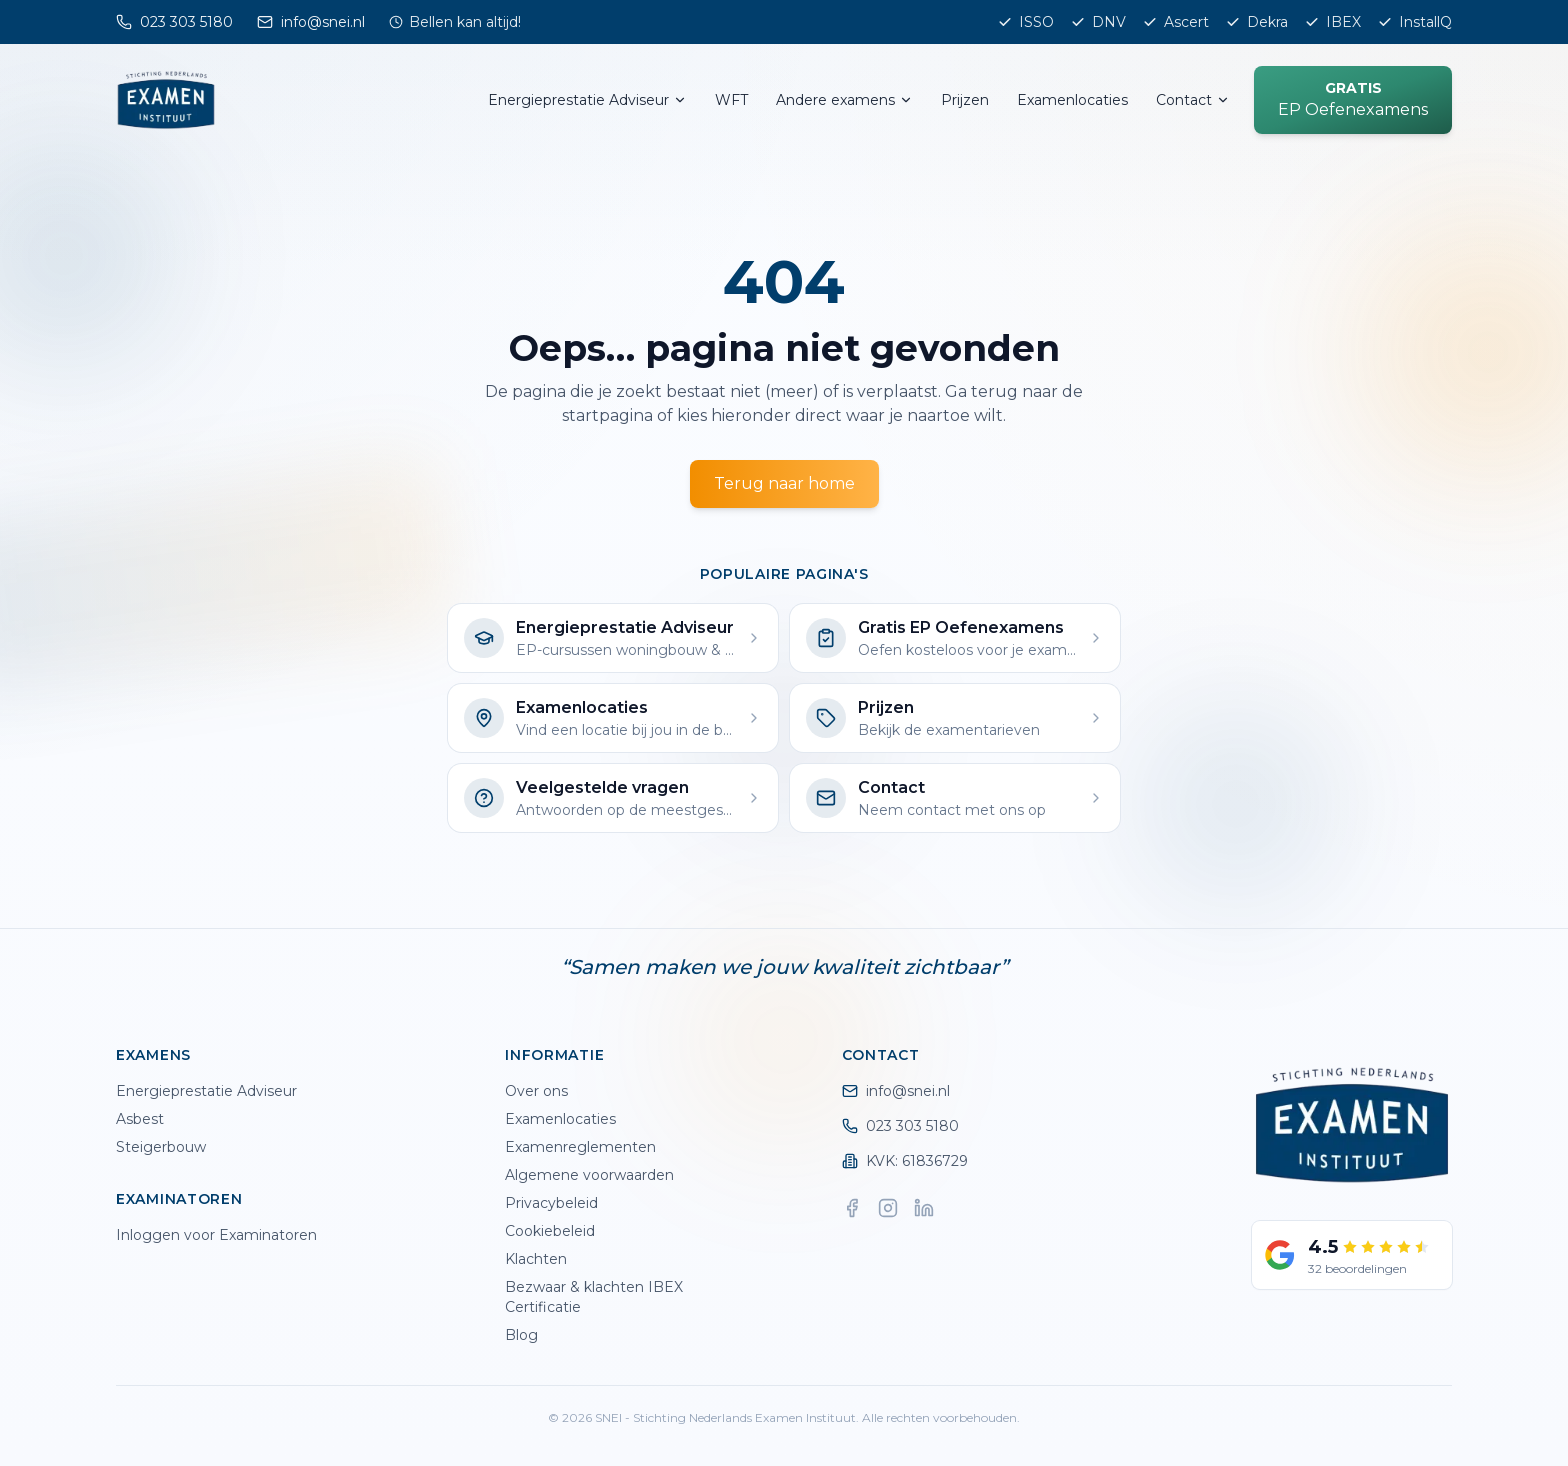 Image resolution: width=1568 pixels, height=1466 pixels. What do you see at coordinates (1193, 100) in the screenshot?
I see `Contact` at bounding box center [1193, 100].